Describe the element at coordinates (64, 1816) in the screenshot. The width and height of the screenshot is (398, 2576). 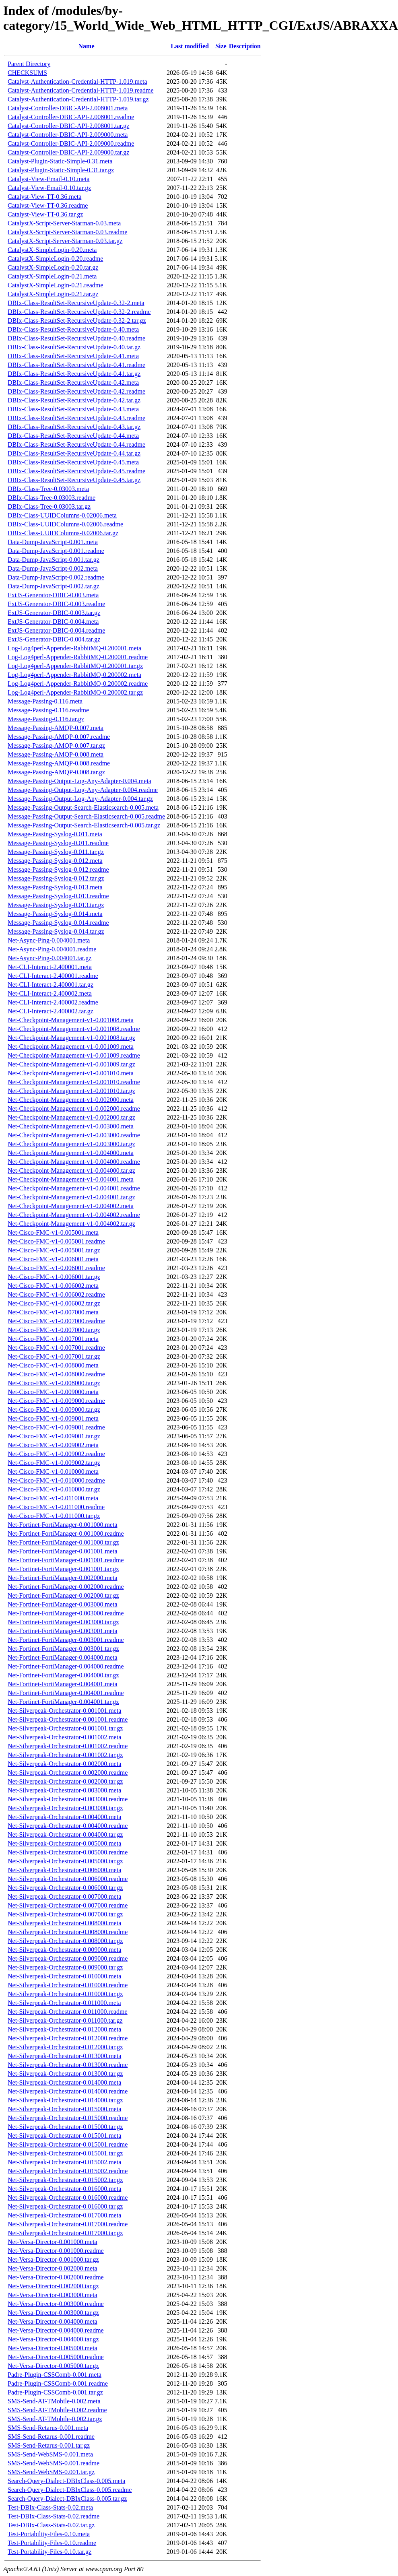
I see `Net-Silverpeak-Orchestrator-0.004000.meta` at that location.